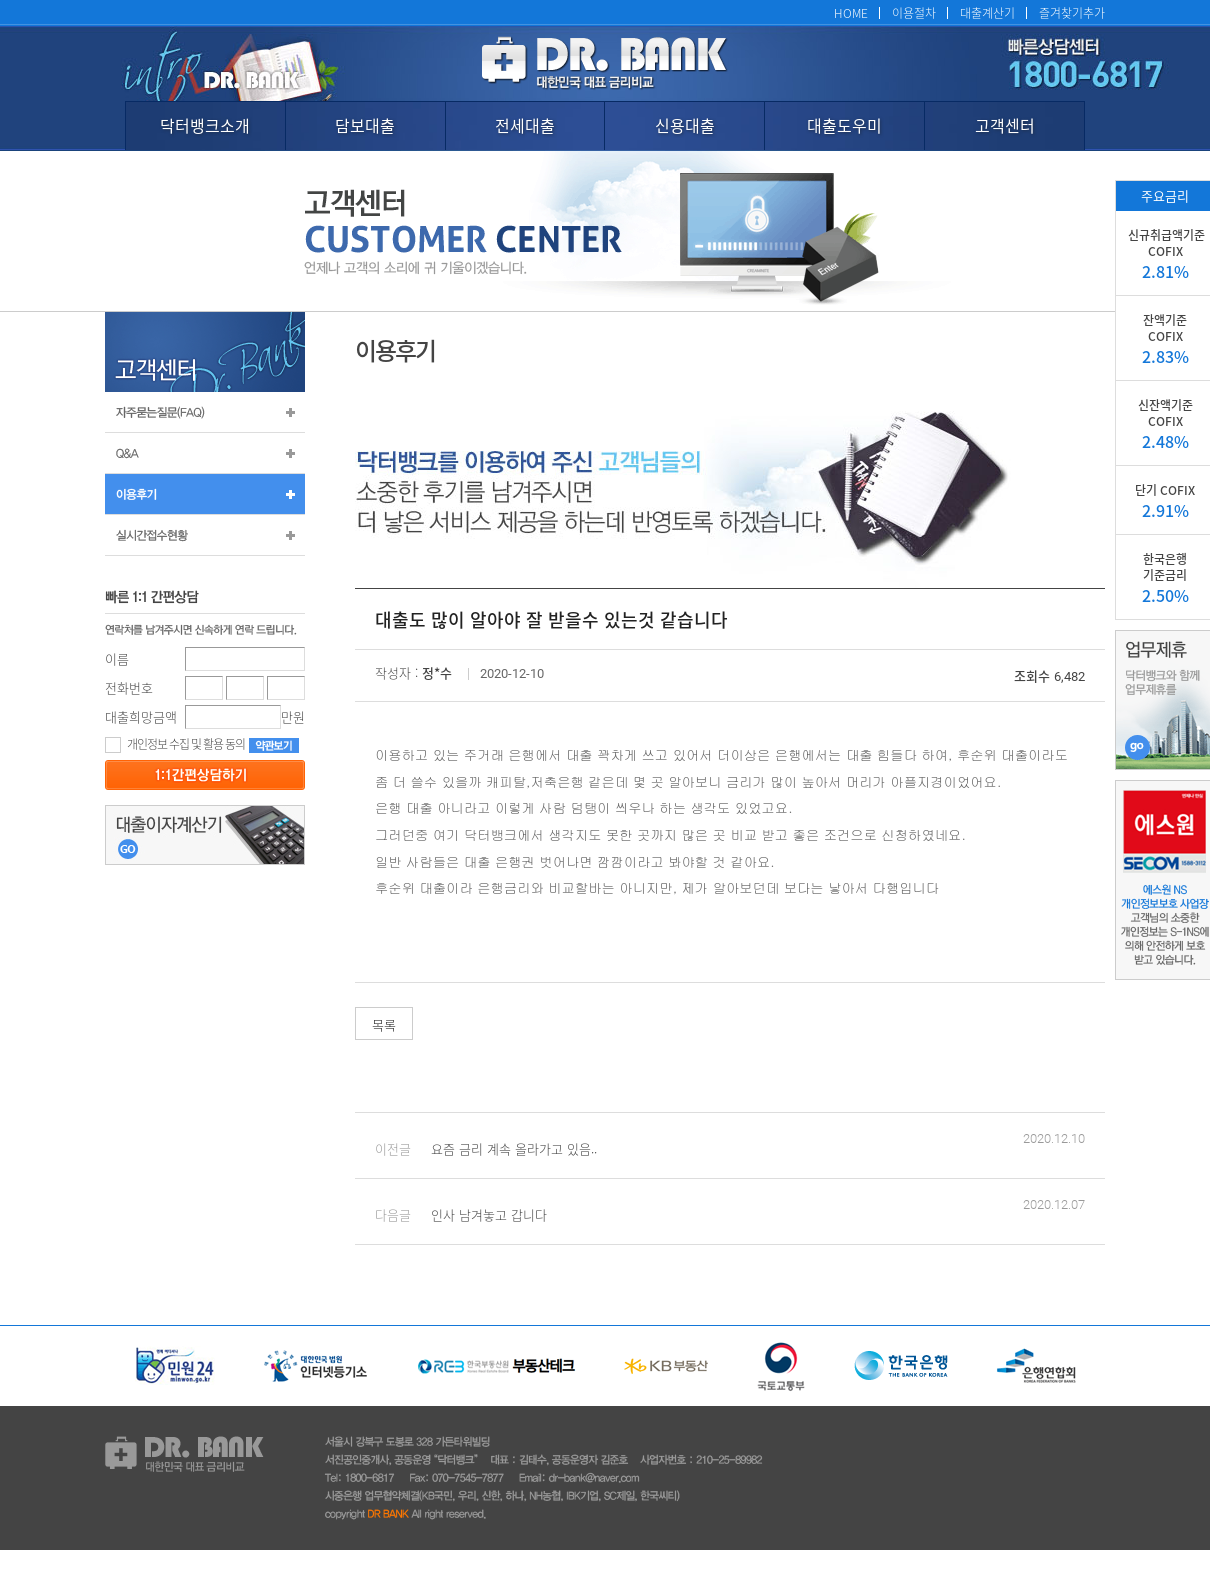  I want to click on 즐겨찾기추가, so click(1072, 12).